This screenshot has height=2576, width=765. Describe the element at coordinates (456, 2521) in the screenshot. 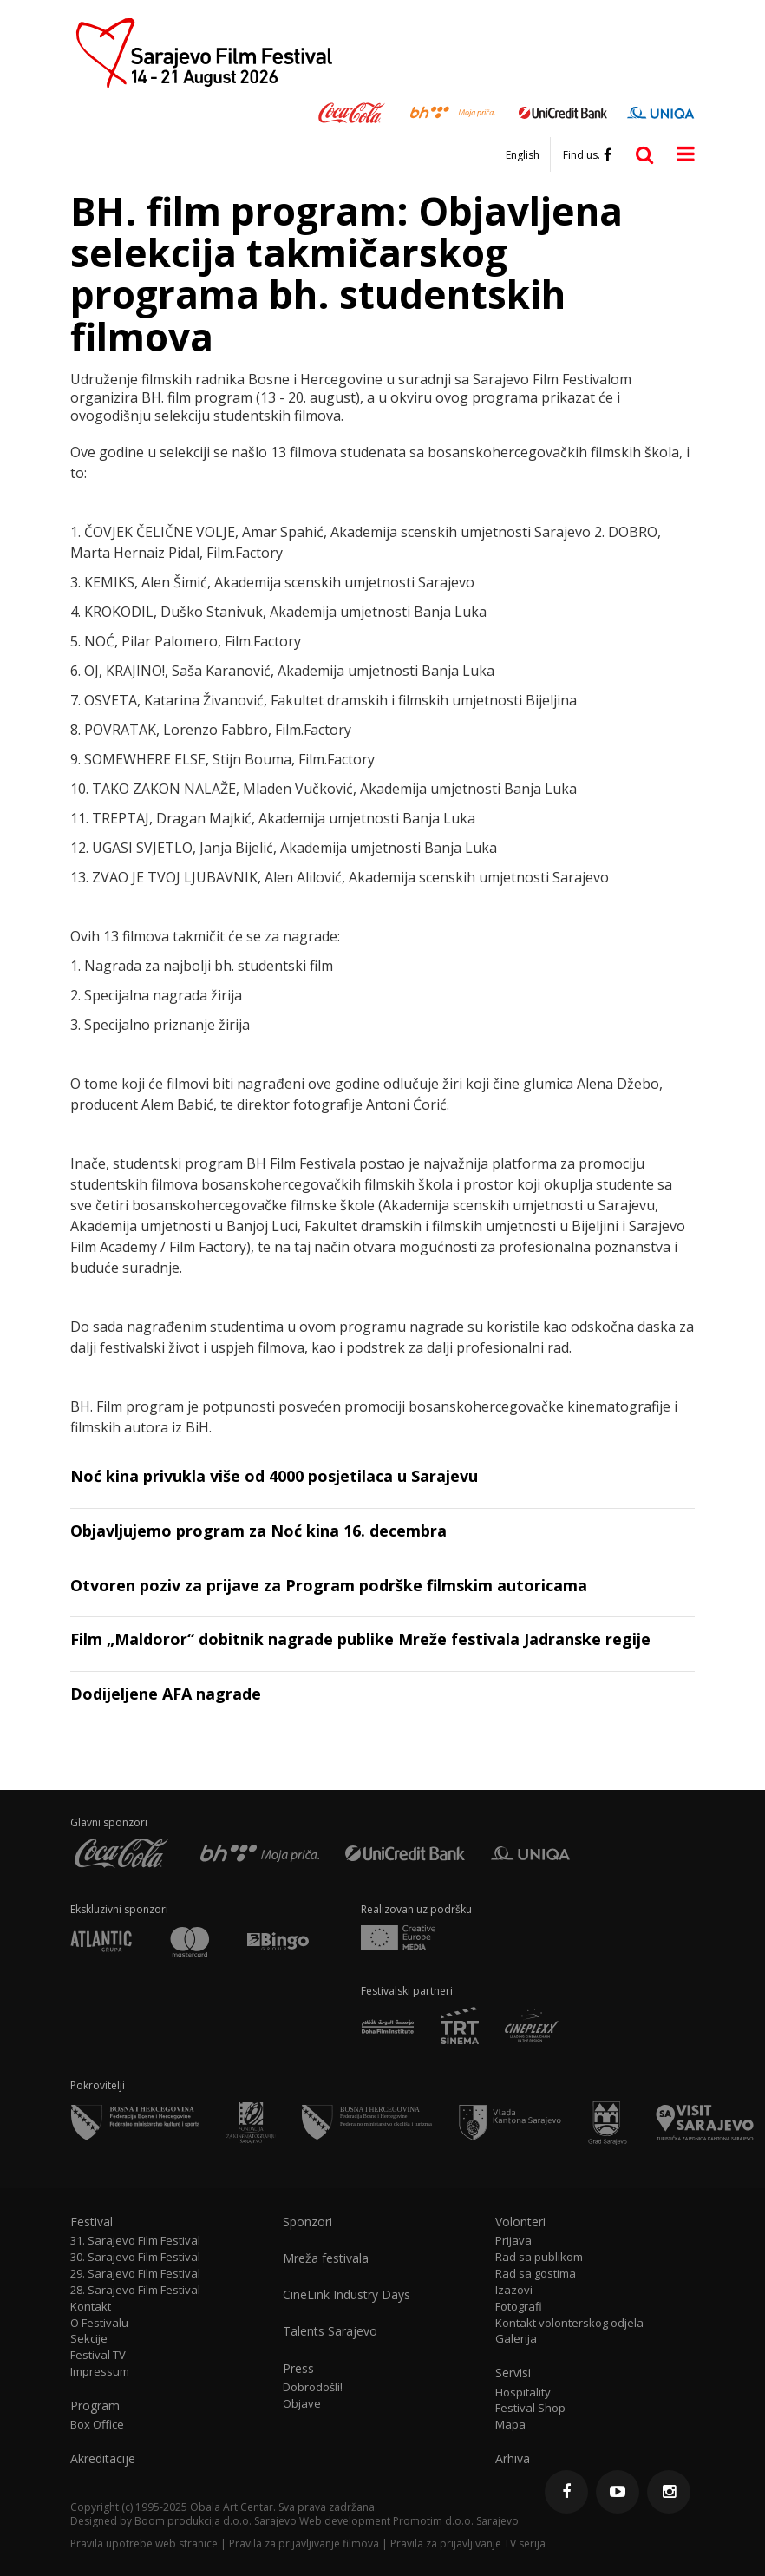

I see `Promotim d.o.o. Sarajevo` at that location.